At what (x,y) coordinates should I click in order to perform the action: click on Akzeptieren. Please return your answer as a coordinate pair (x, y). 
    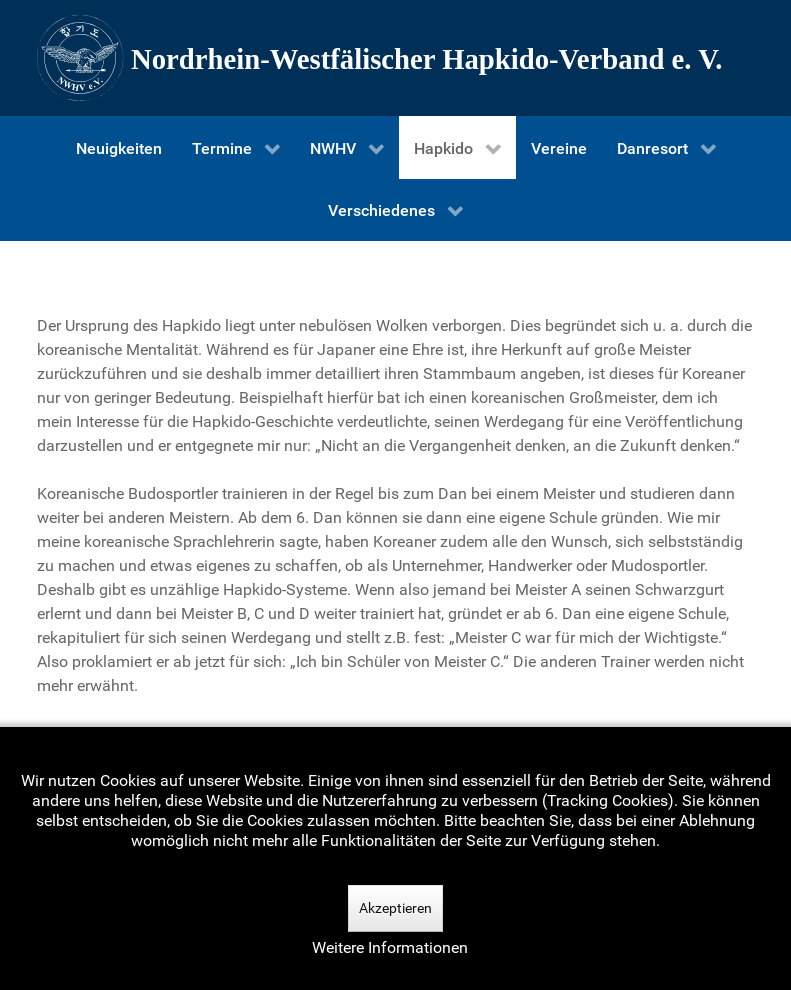
    Looking at the image, I should click on (395, 908).